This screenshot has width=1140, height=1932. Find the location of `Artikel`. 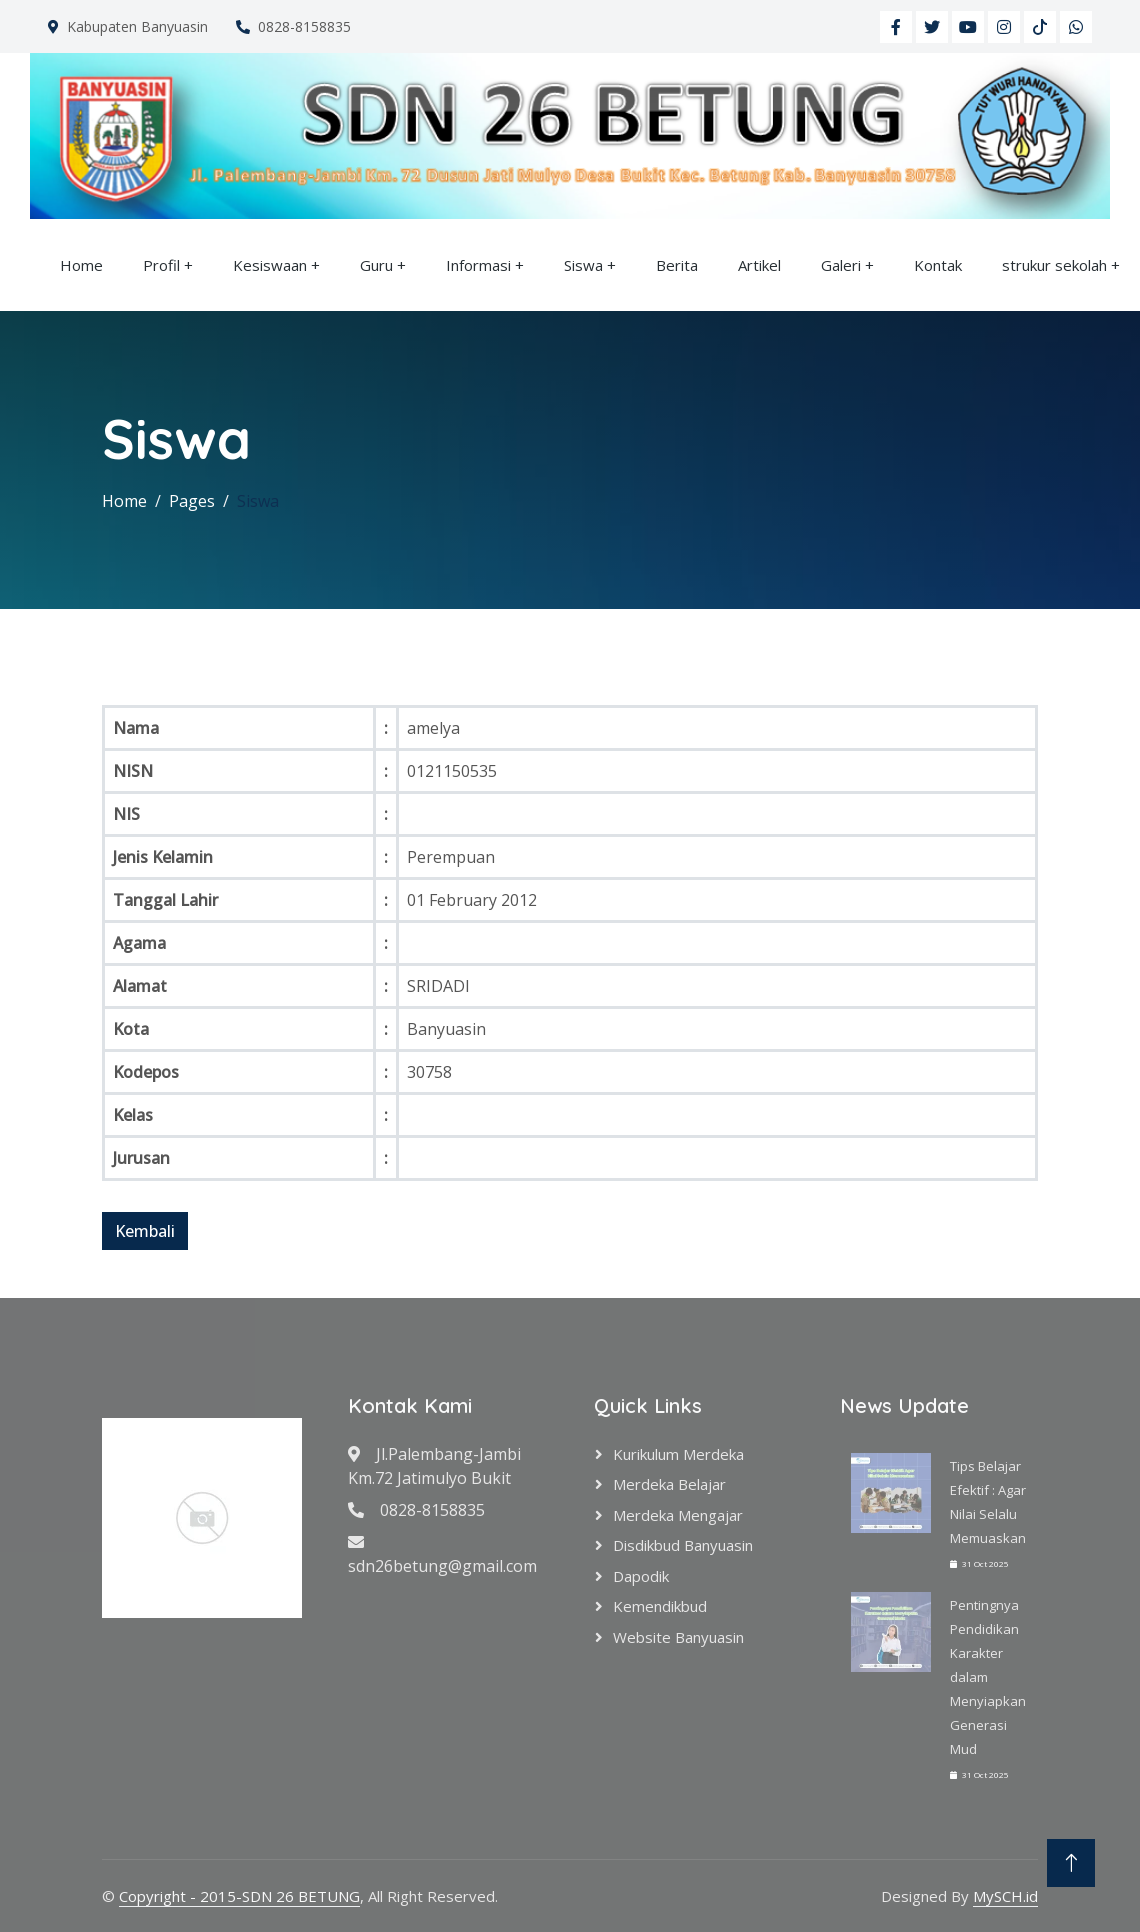

Artikel is located at coordinates (759, 265).